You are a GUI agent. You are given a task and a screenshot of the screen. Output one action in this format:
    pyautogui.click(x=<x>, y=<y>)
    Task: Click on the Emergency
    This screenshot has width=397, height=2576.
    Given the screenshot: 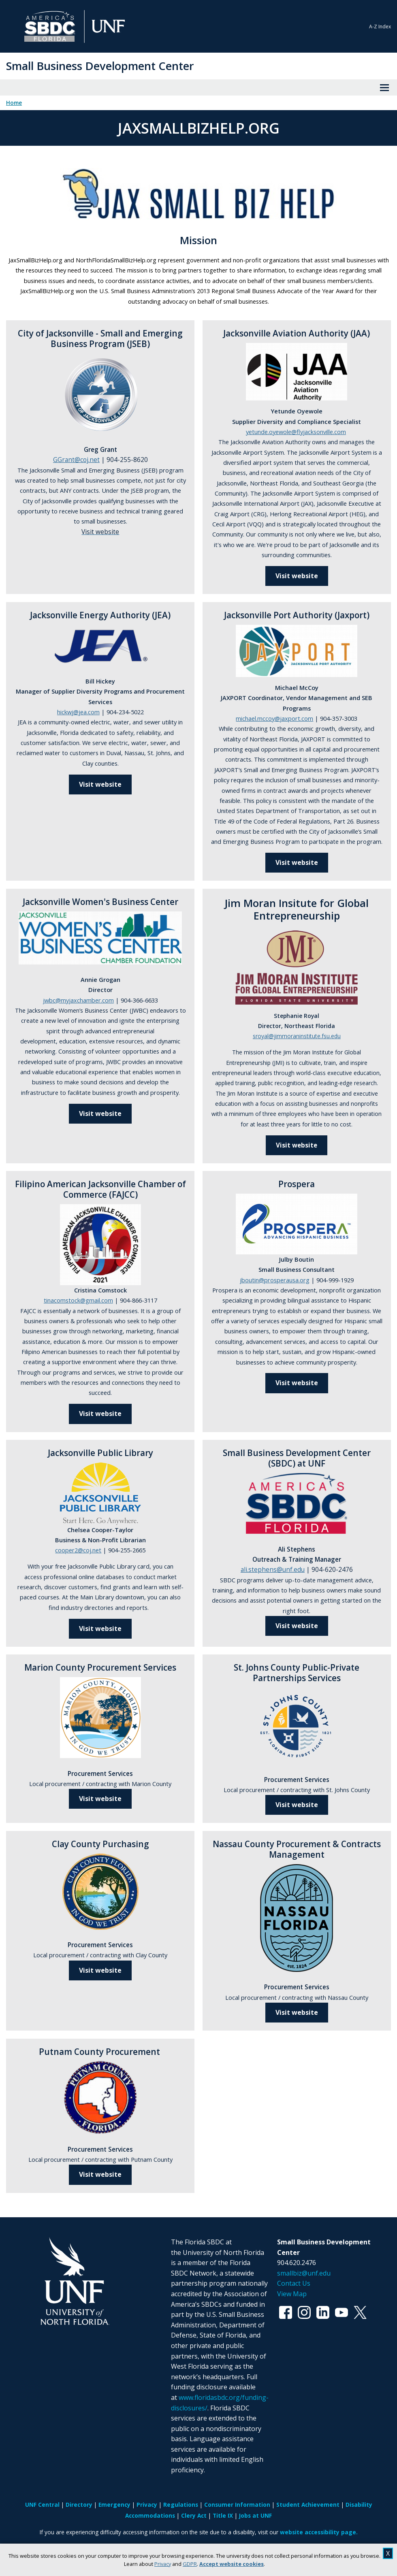 What is the action you would take?
    pyautogui.click(x=114, y=2504)
    